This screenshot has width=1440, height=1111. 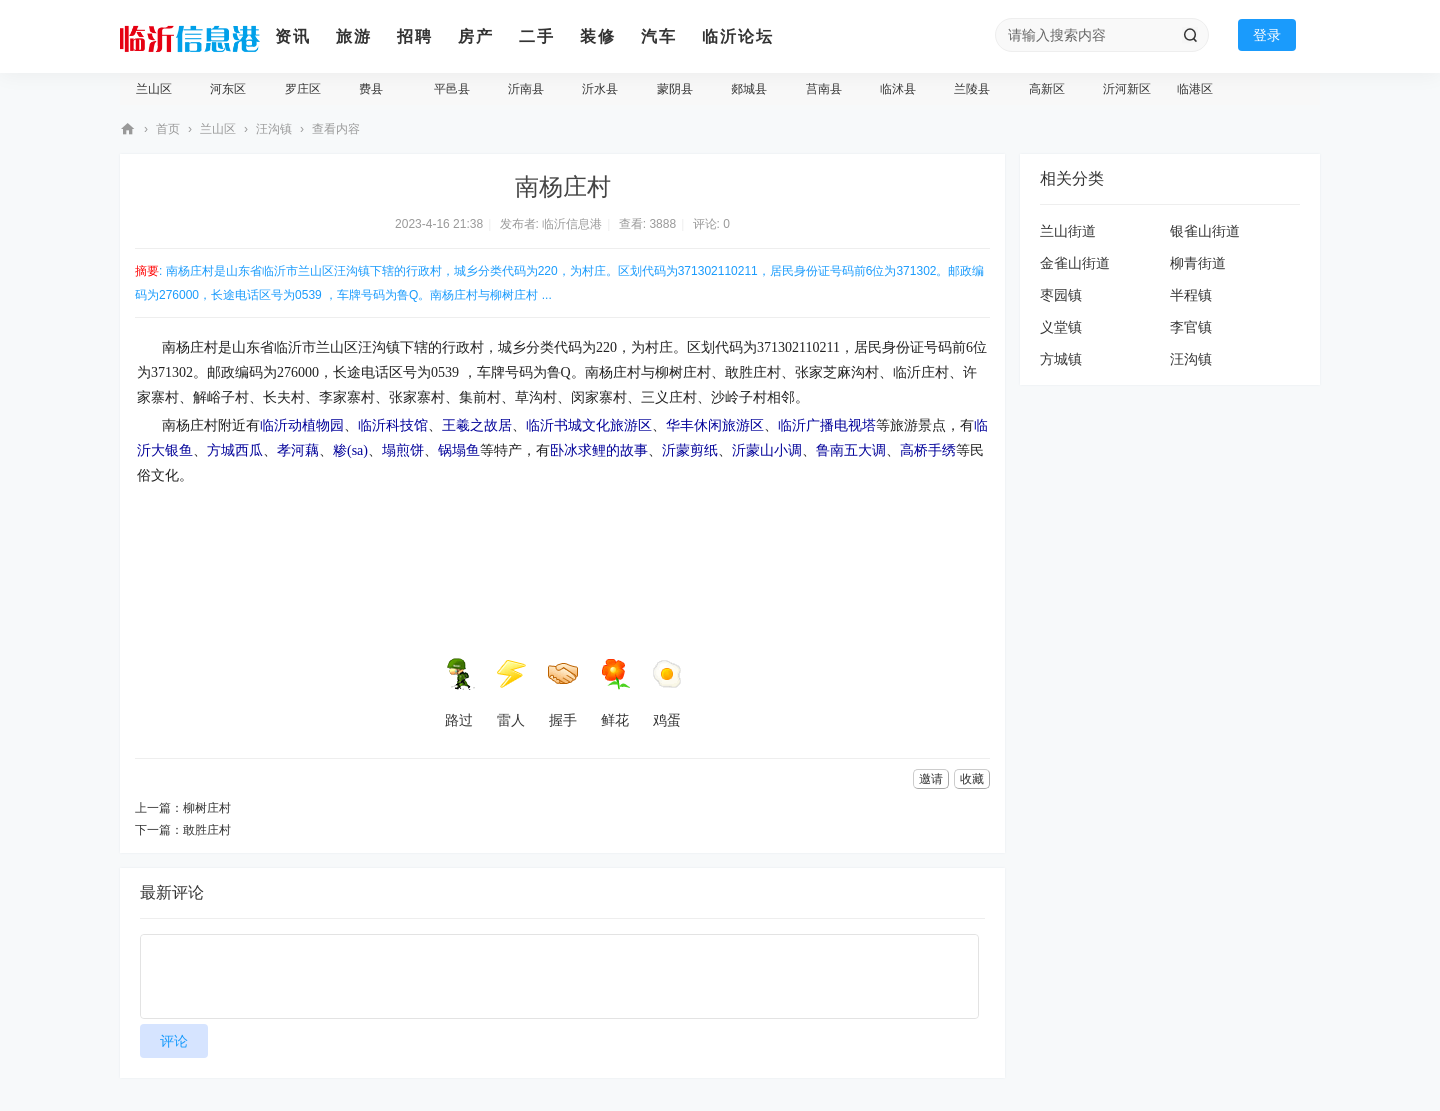 I want to click on 装修, so click(x=598, y=36).